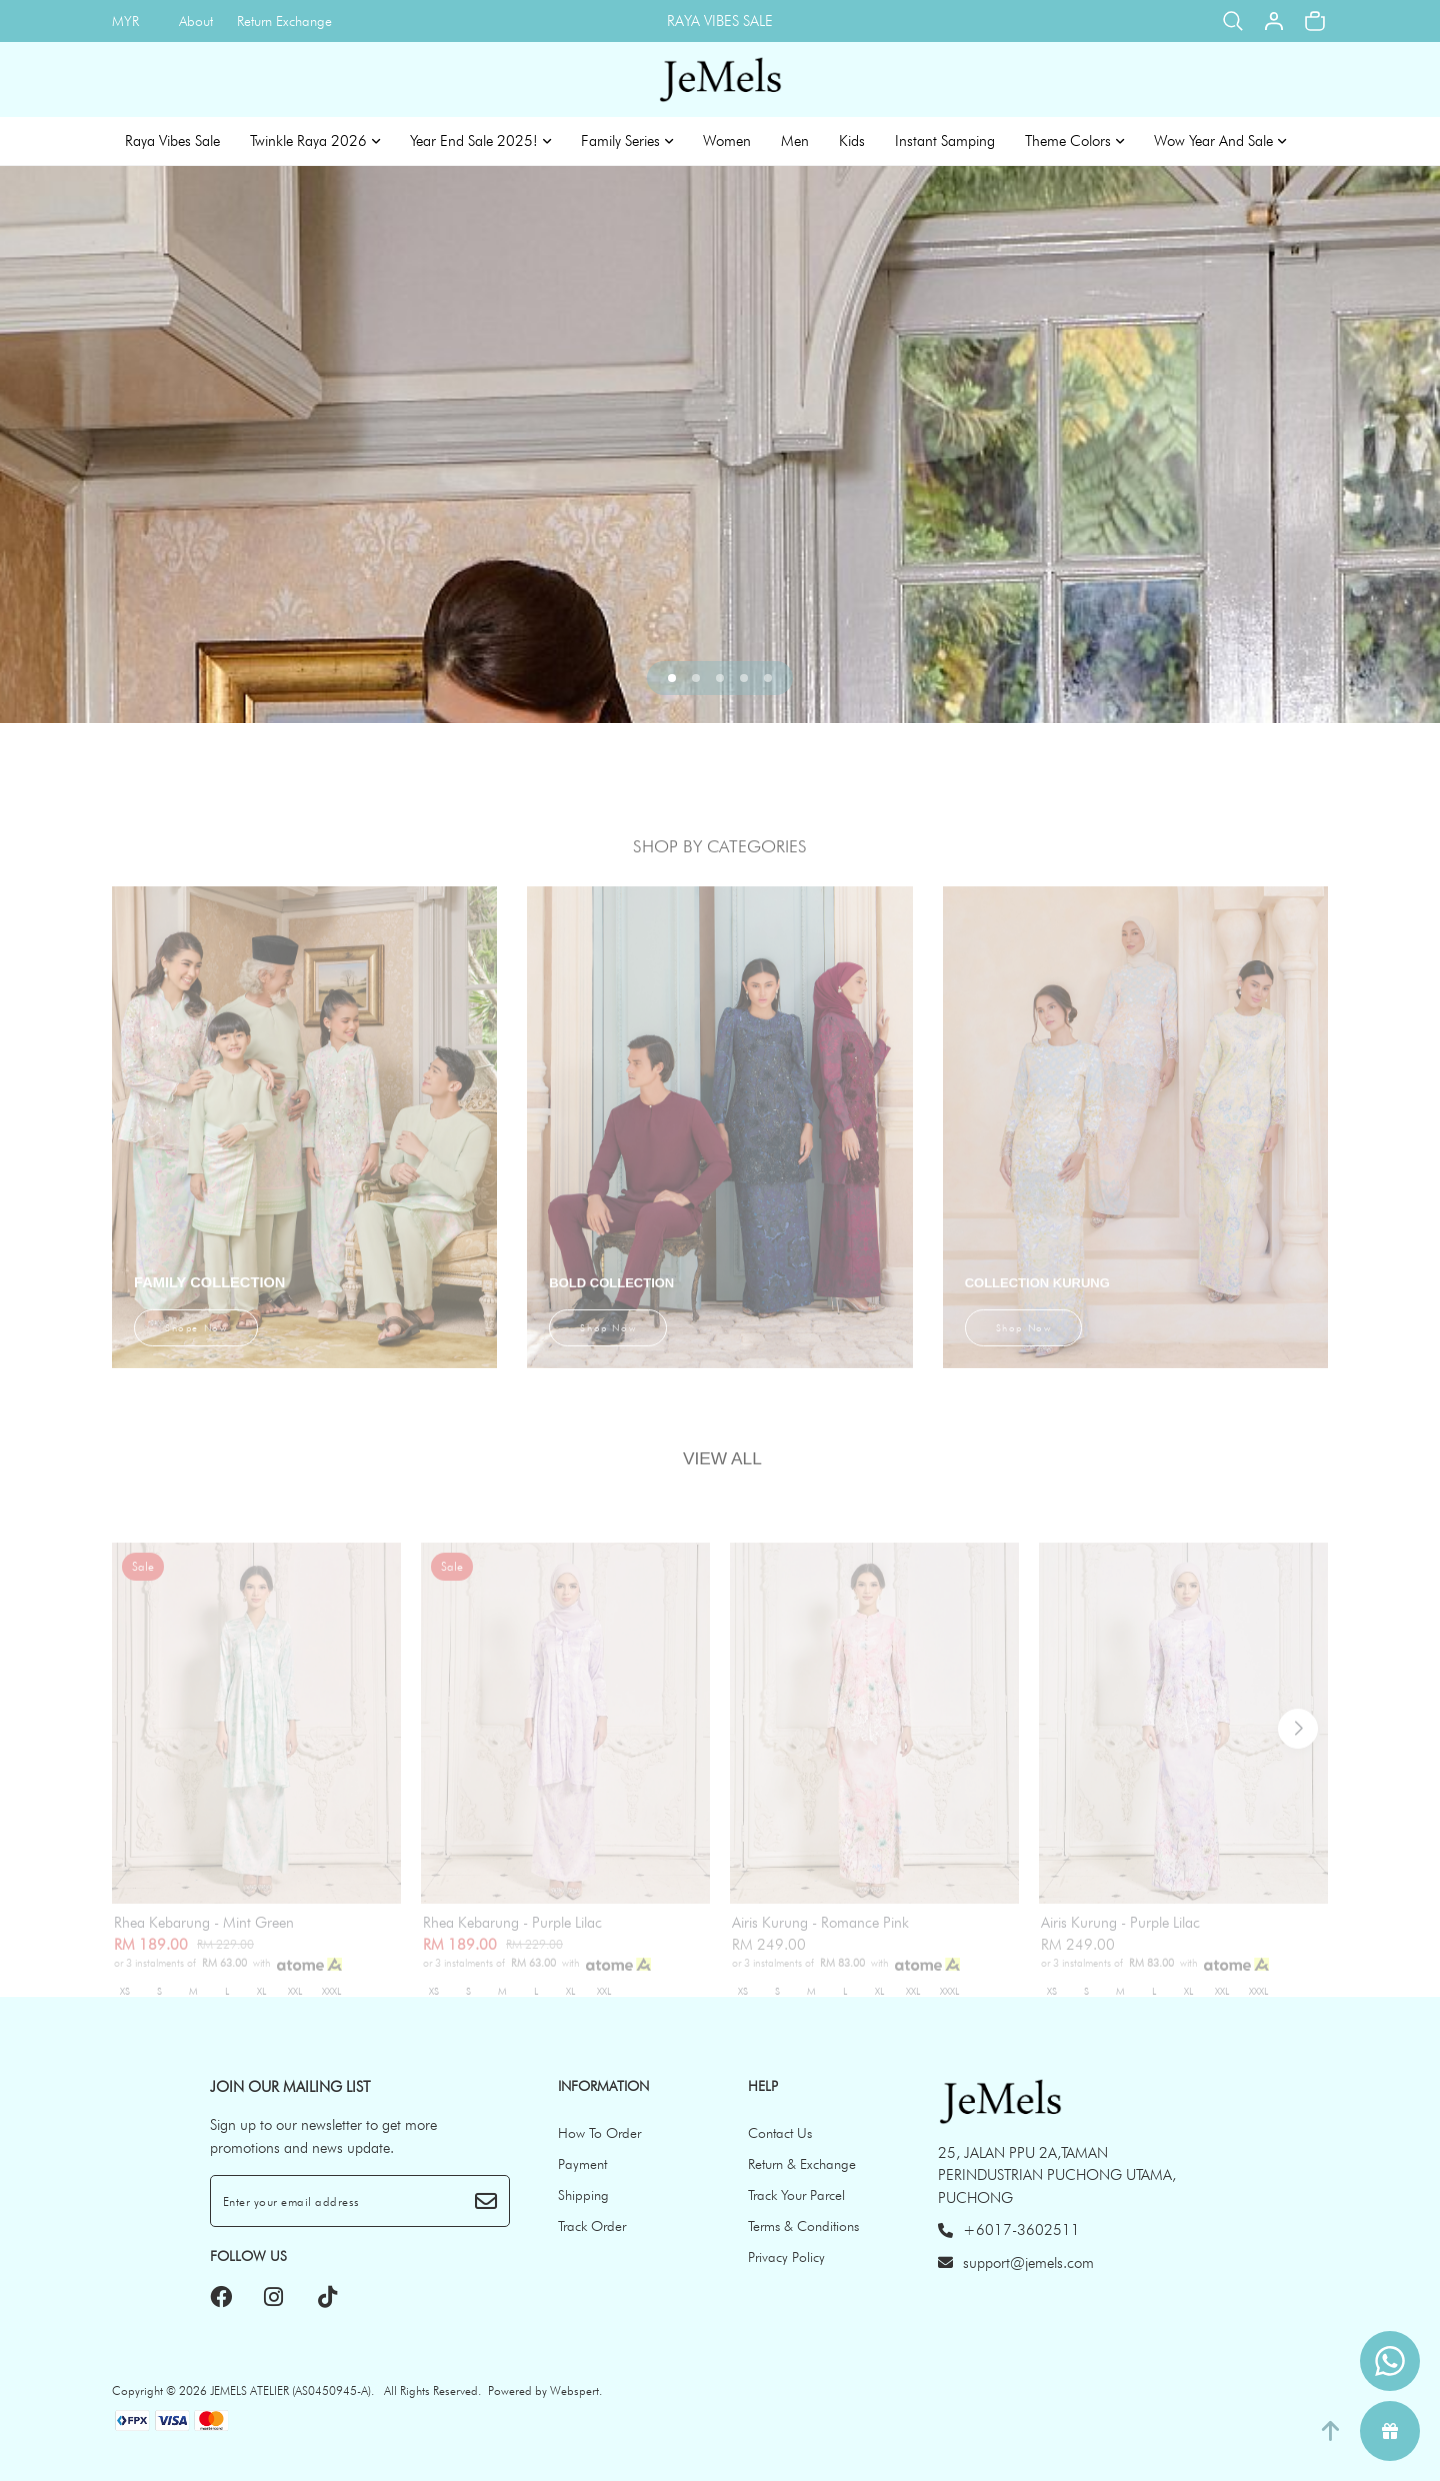 The image size is (1440, 2481). Describe the element at coordinates (786, 2257) in the screenshot. I see `Privacy Policy` at that location.